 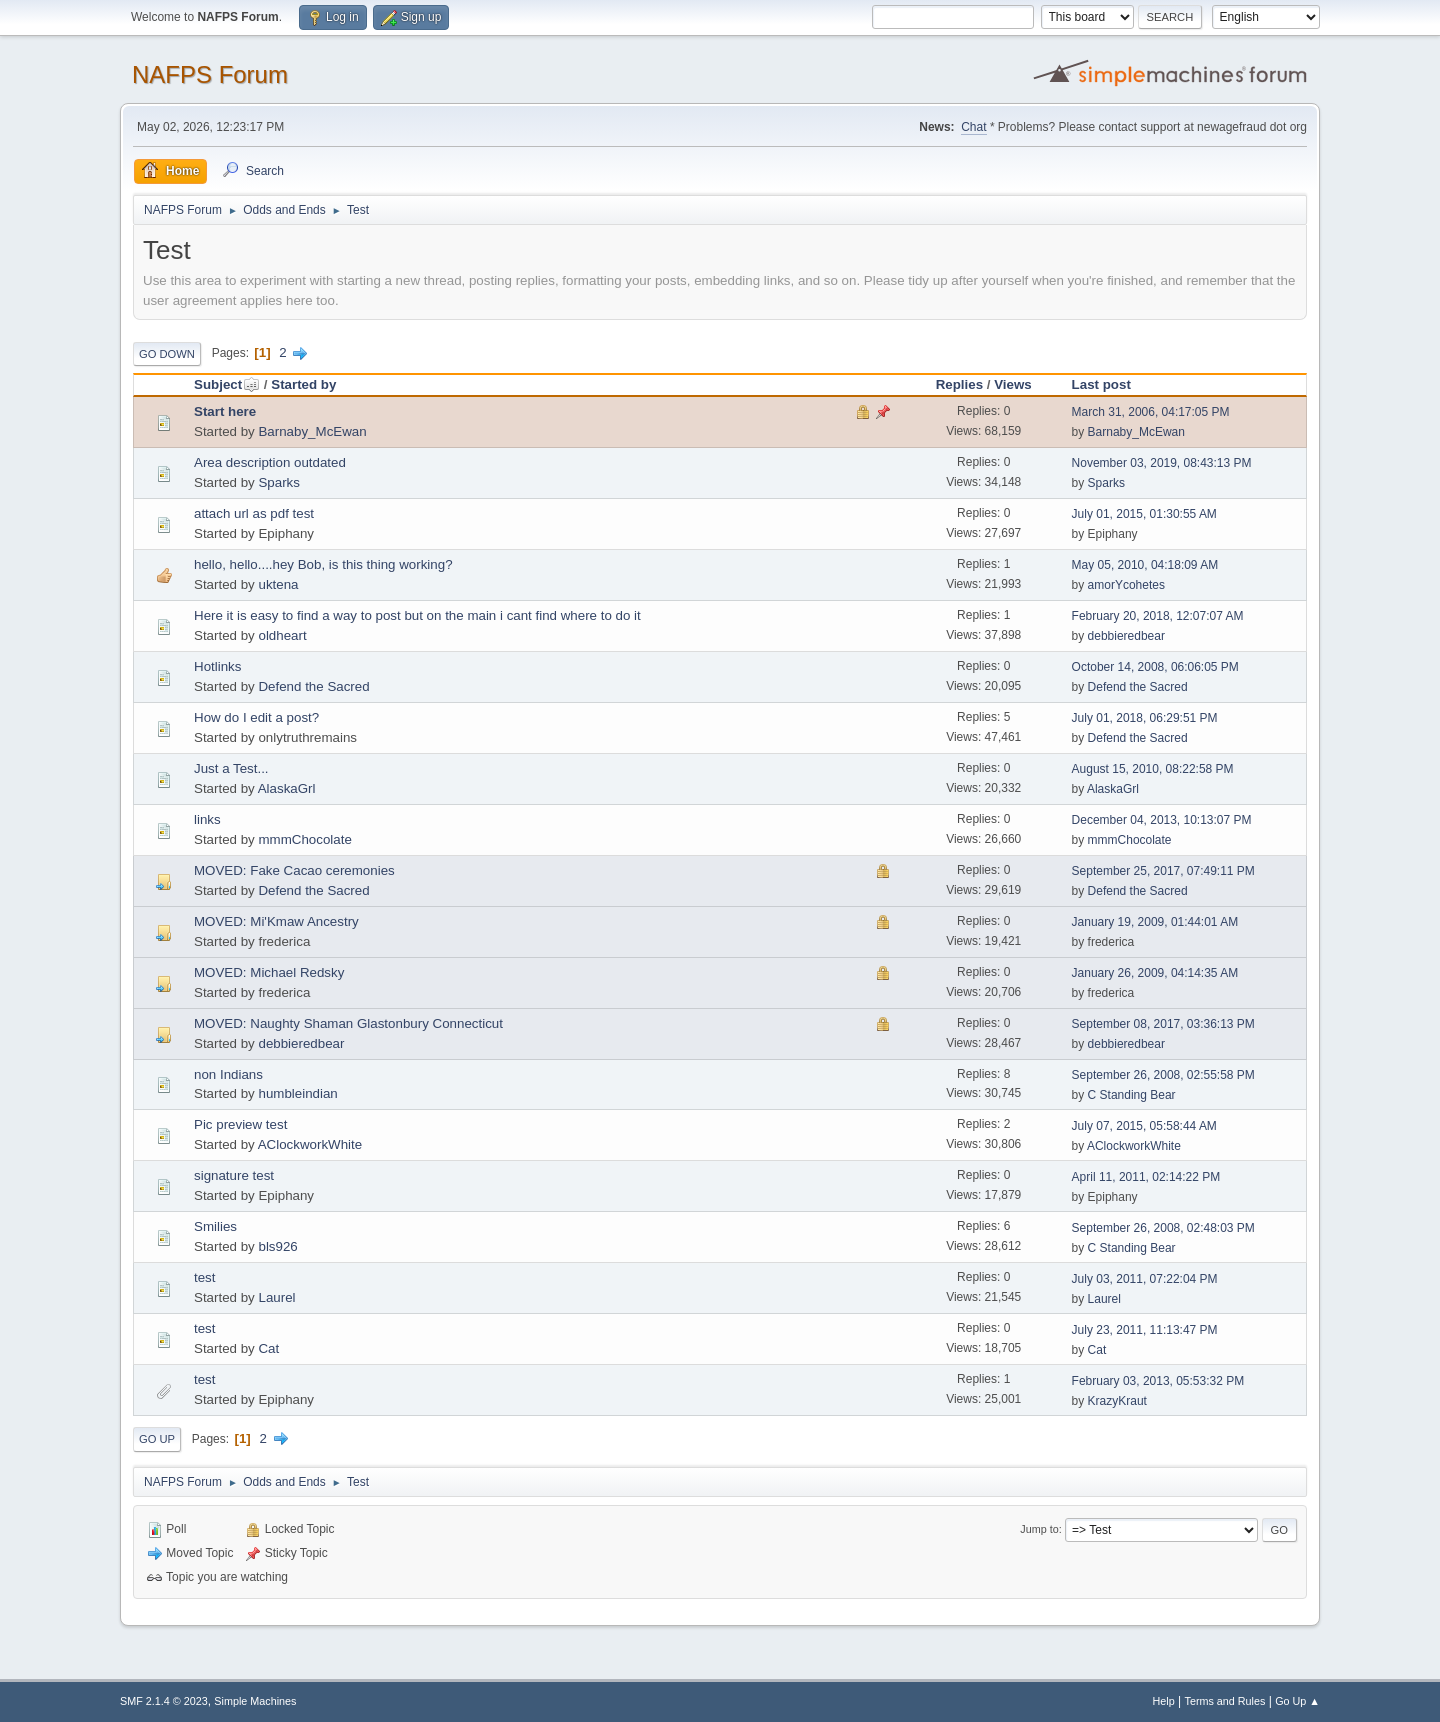 I want to click on Last post, so click(x=1101, y=384).